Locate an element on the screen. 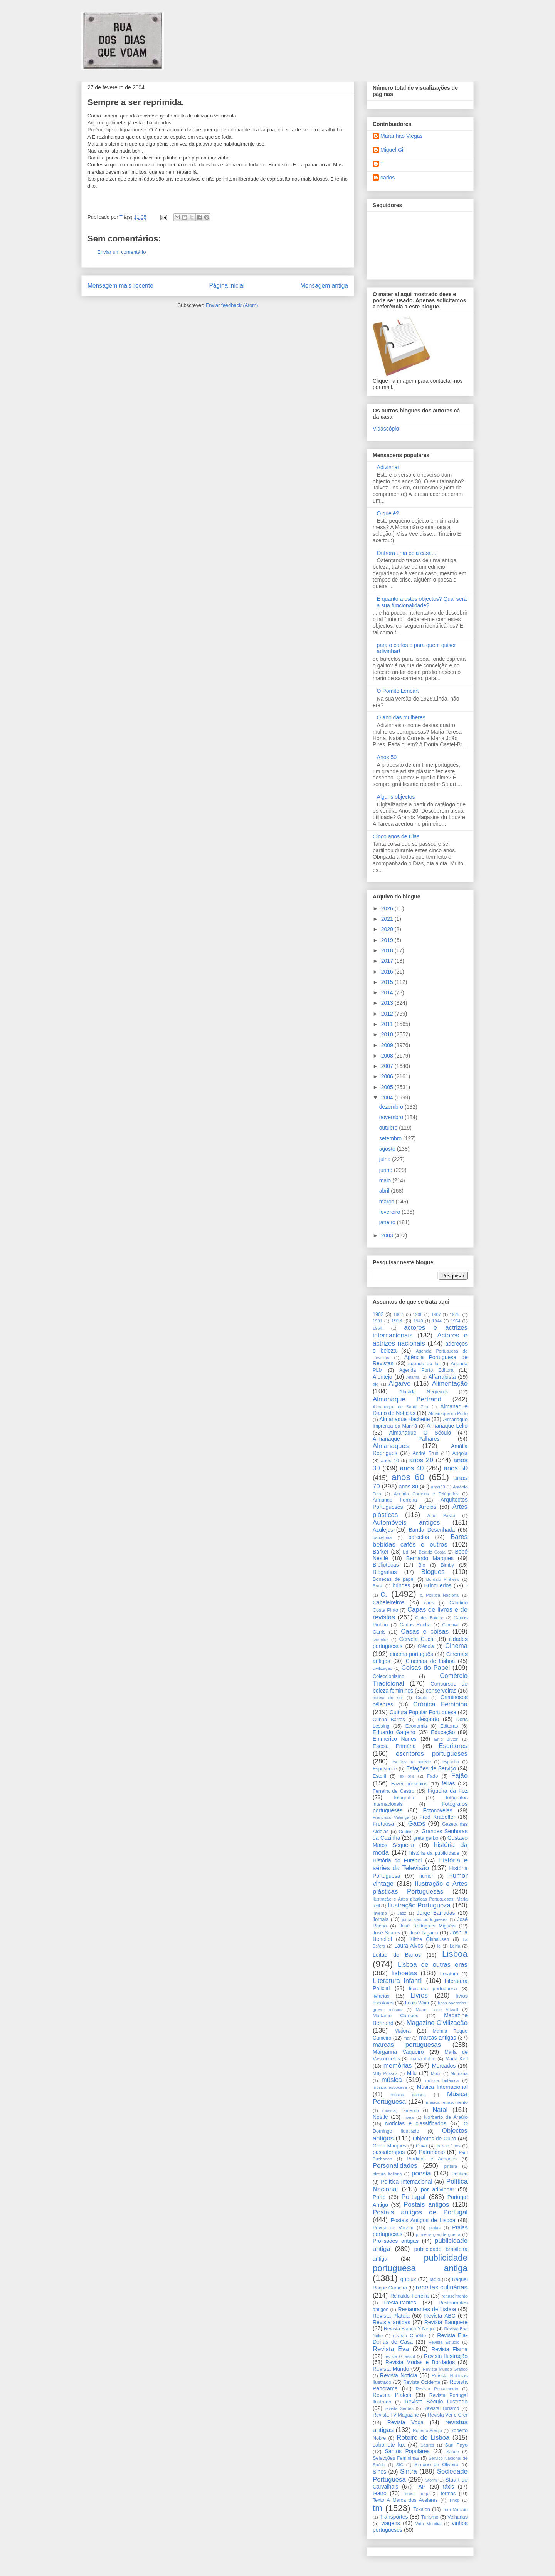 The width and height of the screenshot is (555, 2576). Mouraria is located at coordinates (459, 2073).